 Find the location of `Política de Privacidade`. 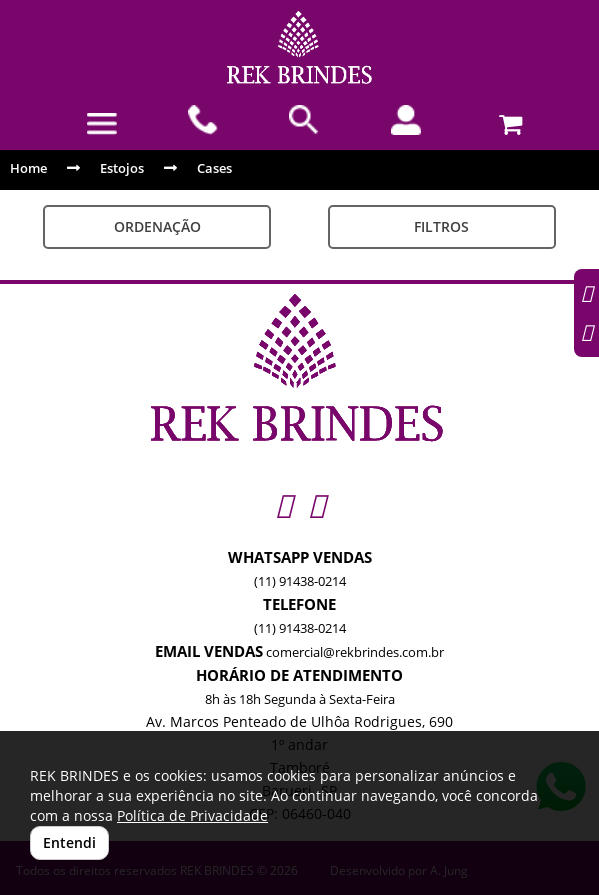

Política de Privacidade is located at coordinates (192, 815).